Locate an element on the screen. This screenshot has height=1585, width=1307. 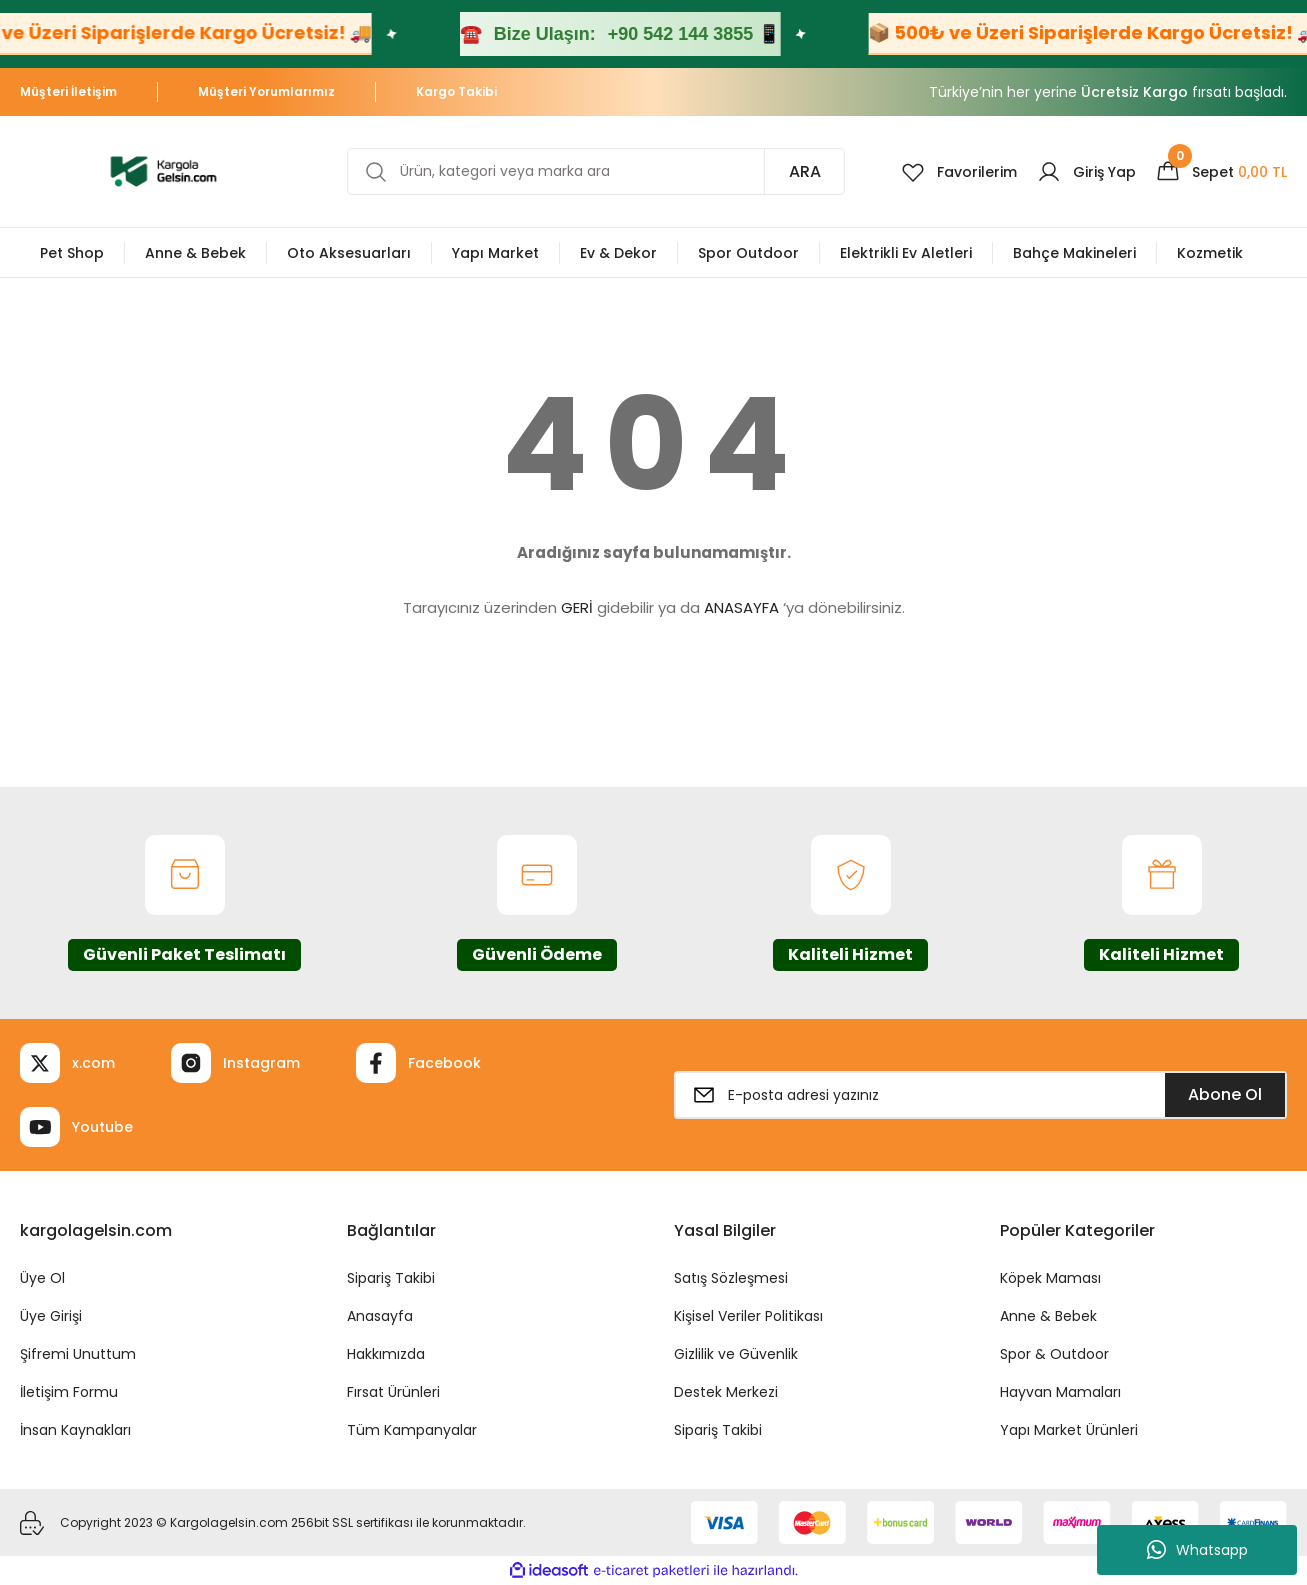
Üye Ol is located at coordinates (42, 1278).